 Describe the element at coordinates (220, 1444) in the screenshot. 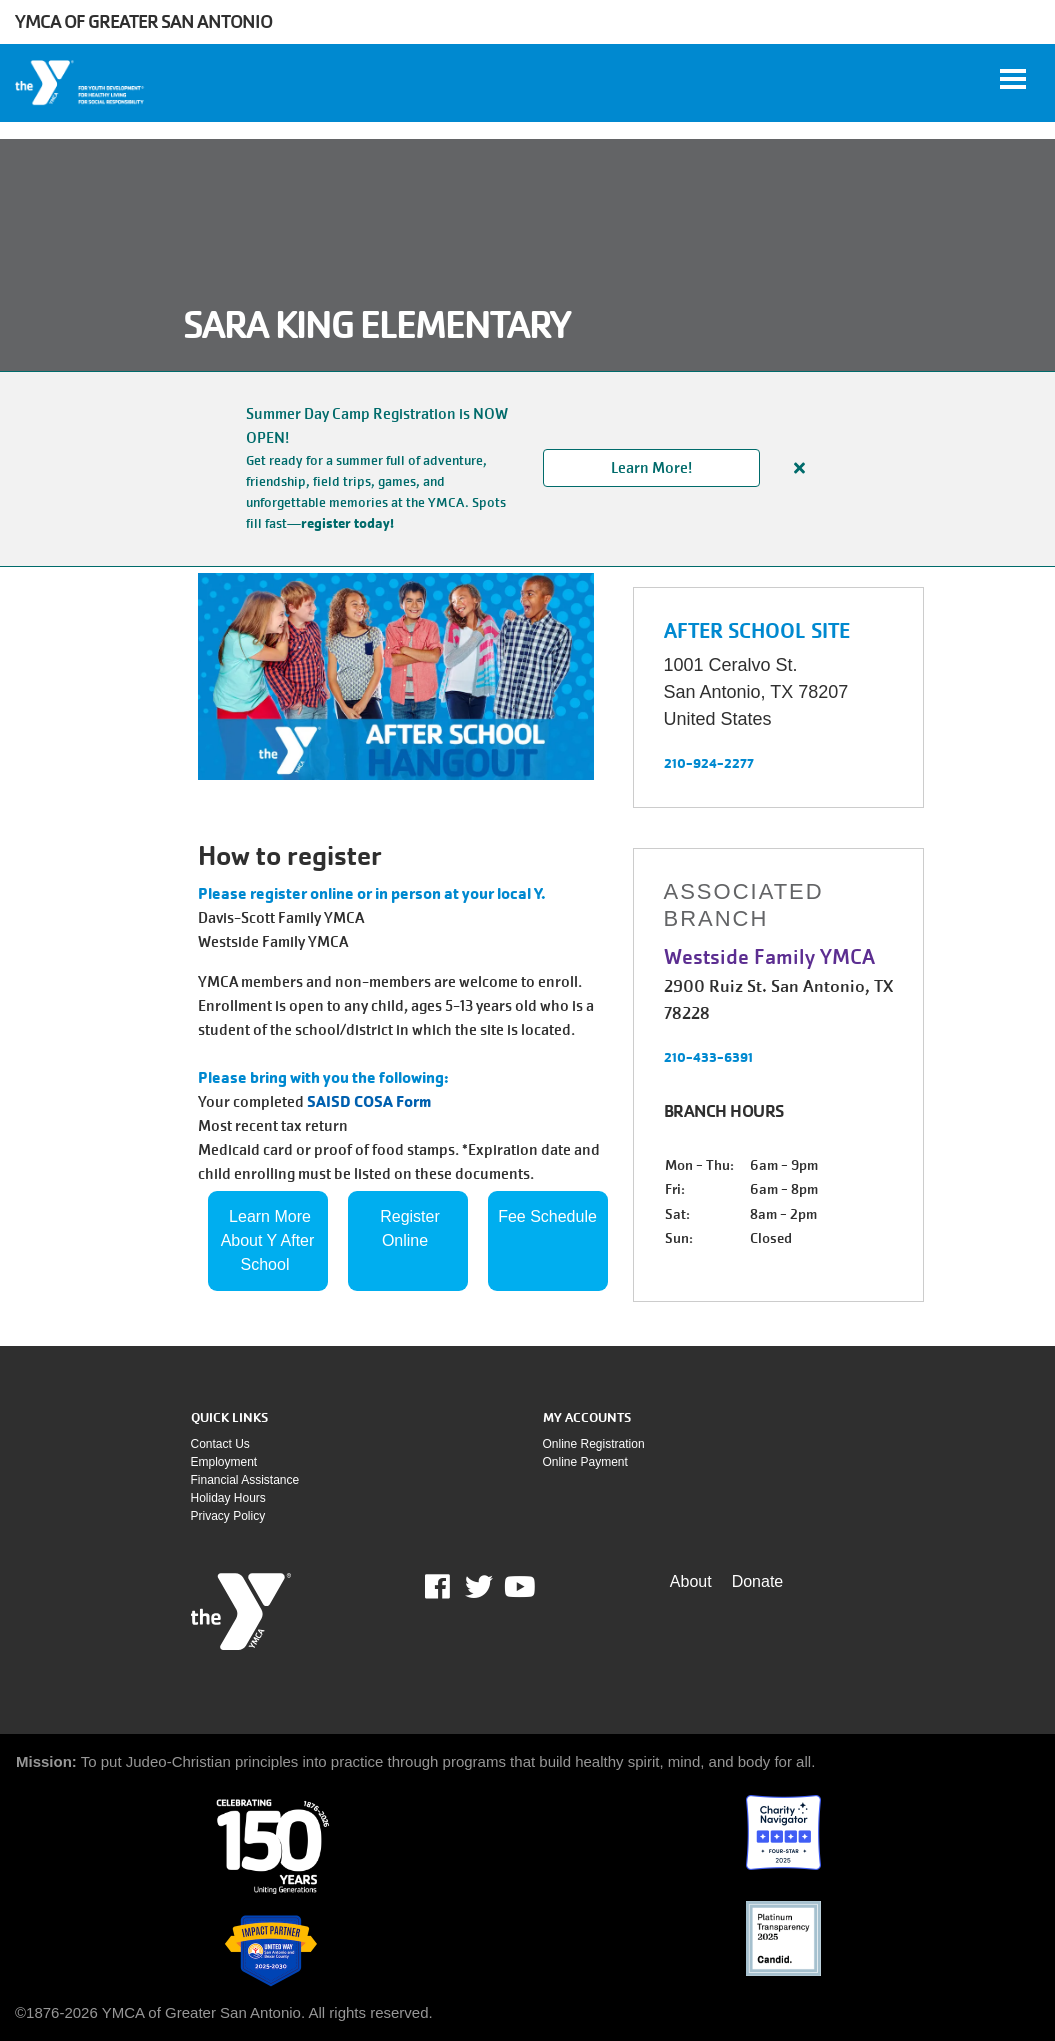

I see `Contact Us` at that location.